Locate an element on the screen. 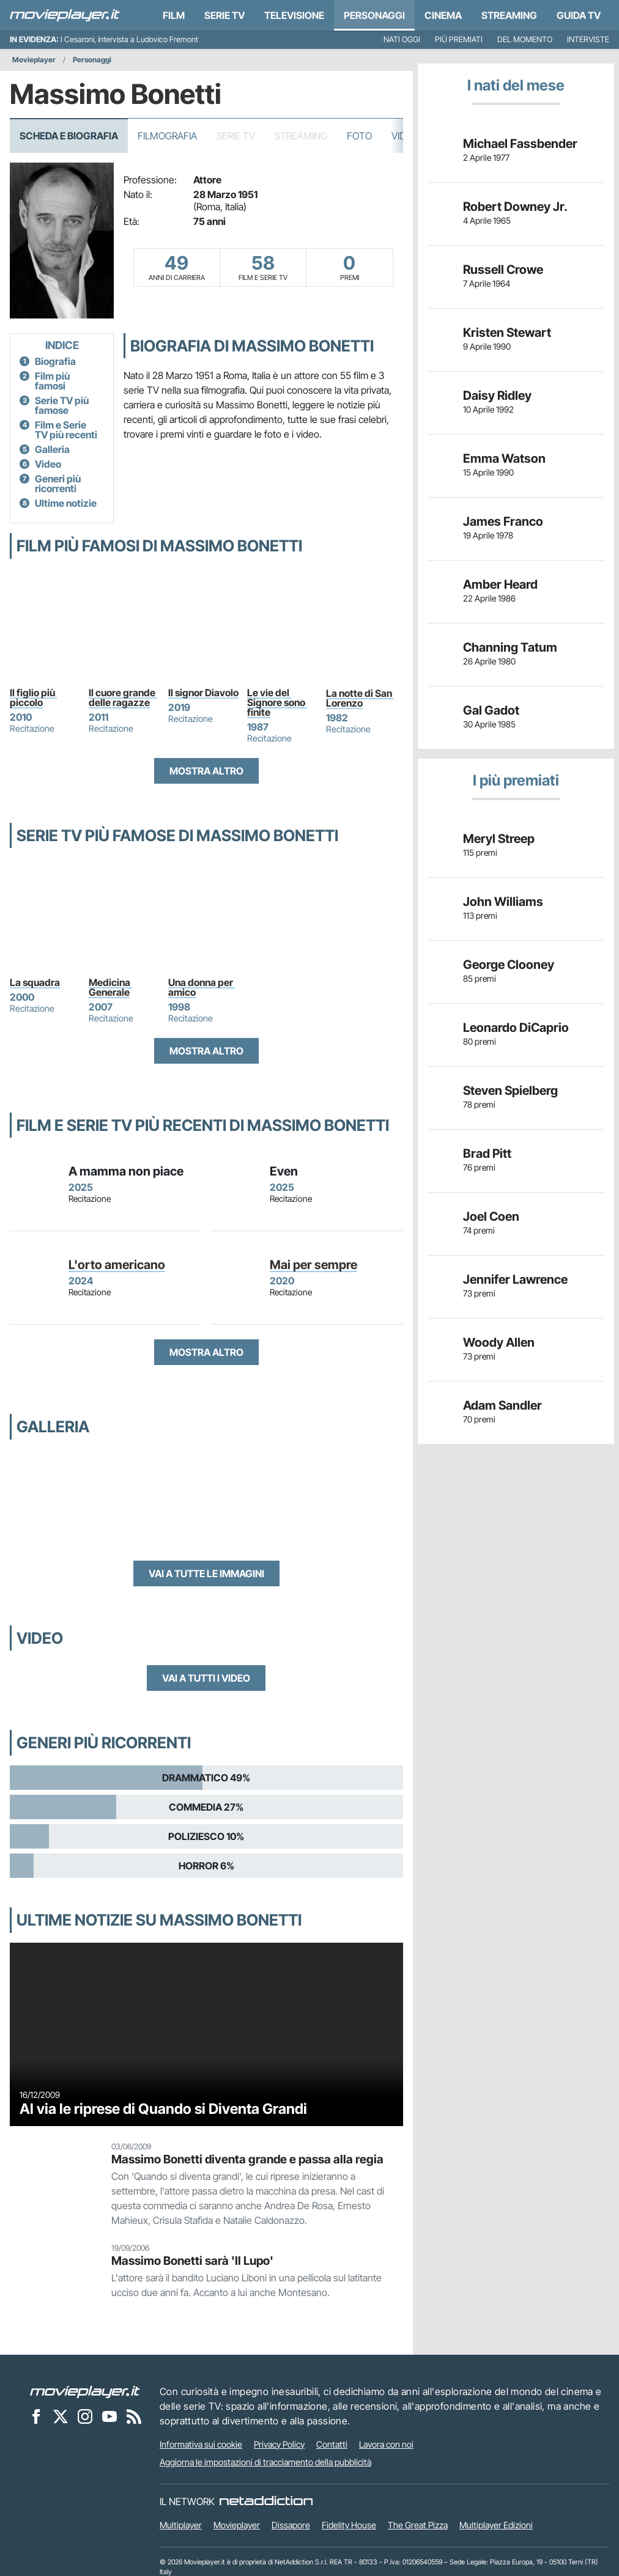 The height and width of the screenshot is (2576, 619). [NetAddiction - Professionisti dell'intrattenimento] is located at coordinates (266, 2501).